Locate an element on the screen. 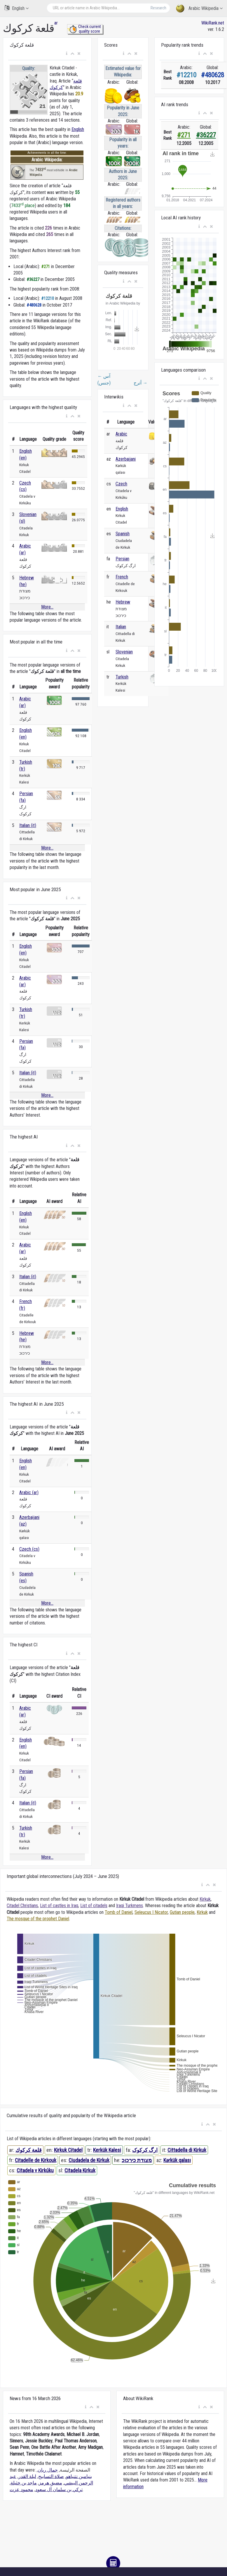 This screenshot has height=2576, width=227. ماجد بن خثيلة is located at coordinates (24, 2483).